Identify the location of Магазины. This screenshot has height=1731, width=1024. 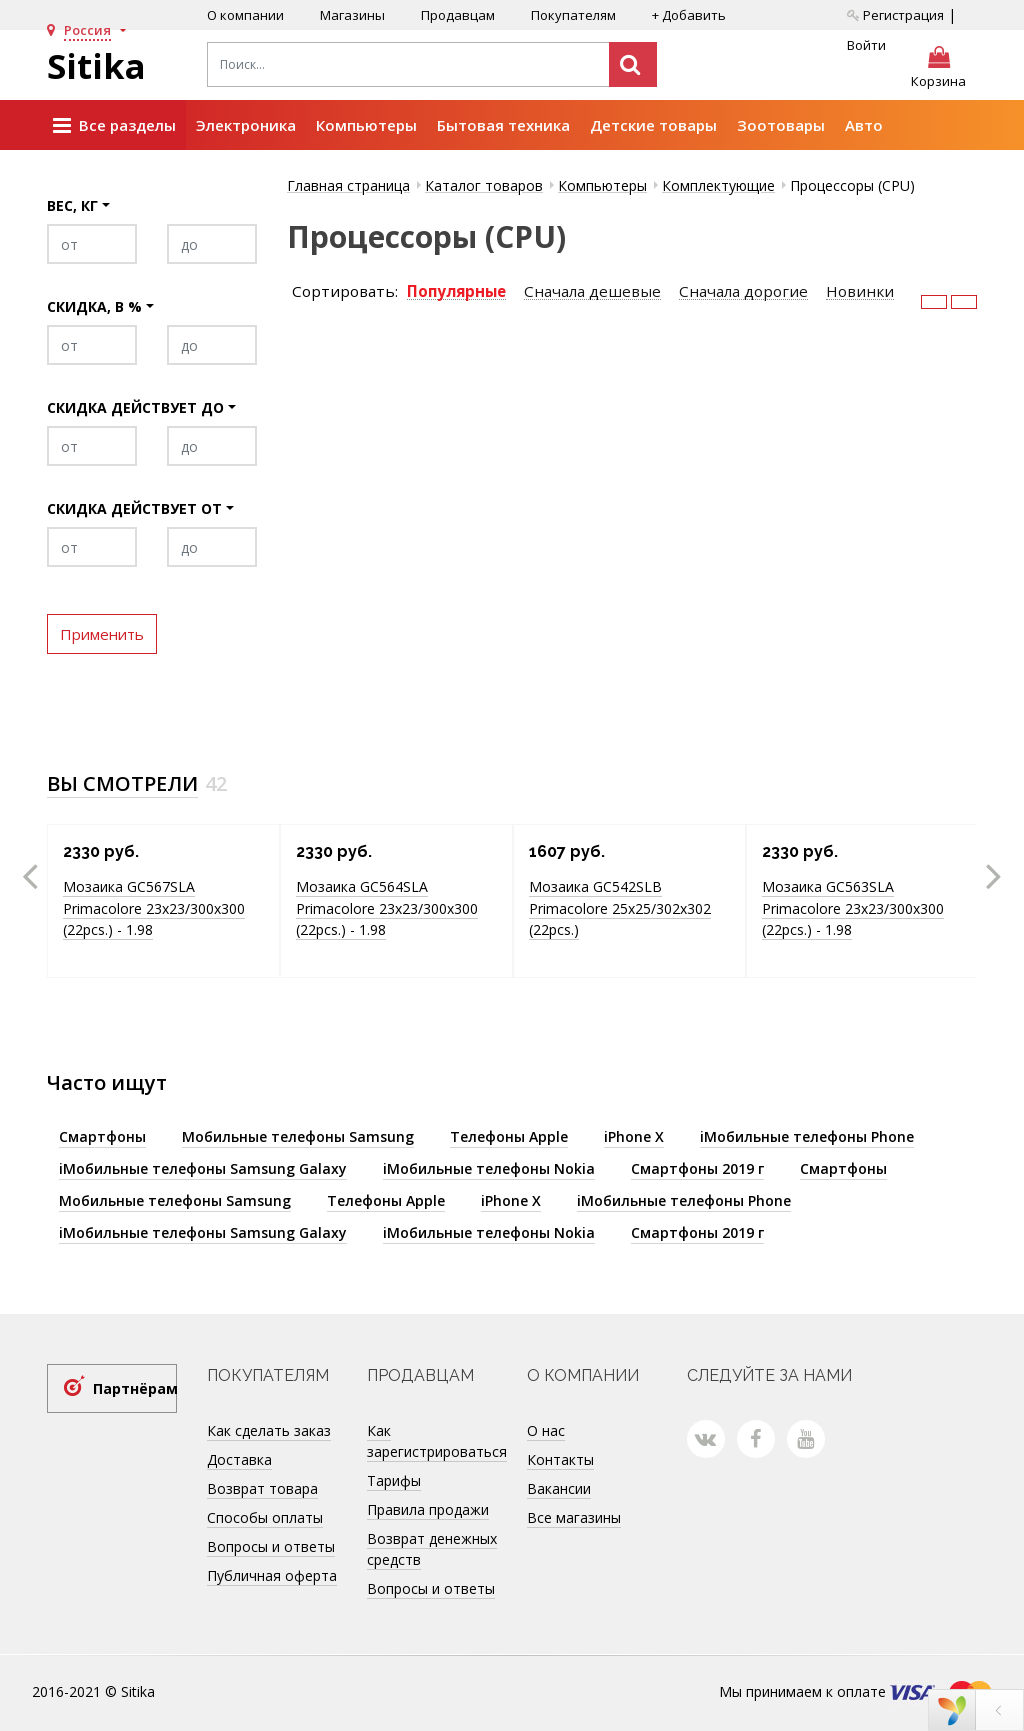
(352, 15).